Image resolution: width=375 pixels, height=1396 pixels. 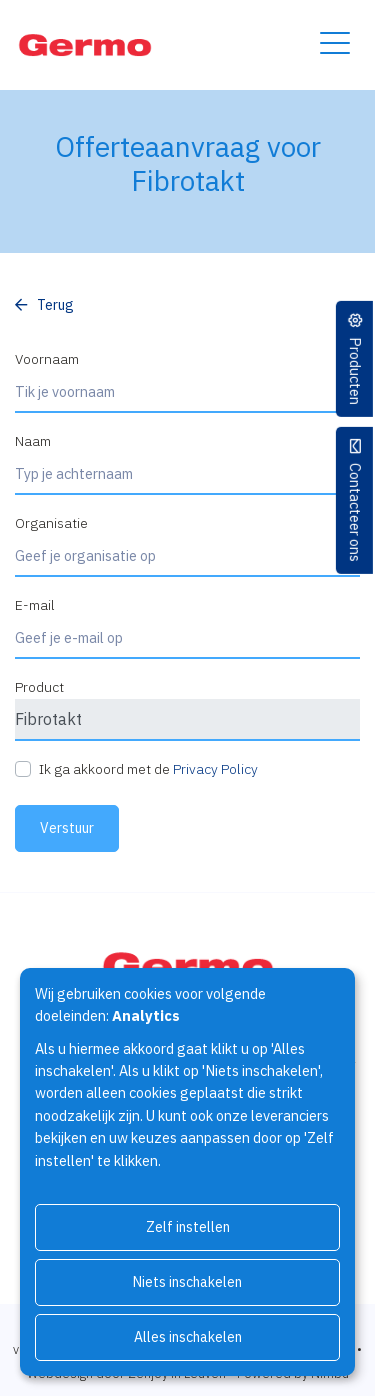 I want to click on Organisatie, so click(x=51, y=523).